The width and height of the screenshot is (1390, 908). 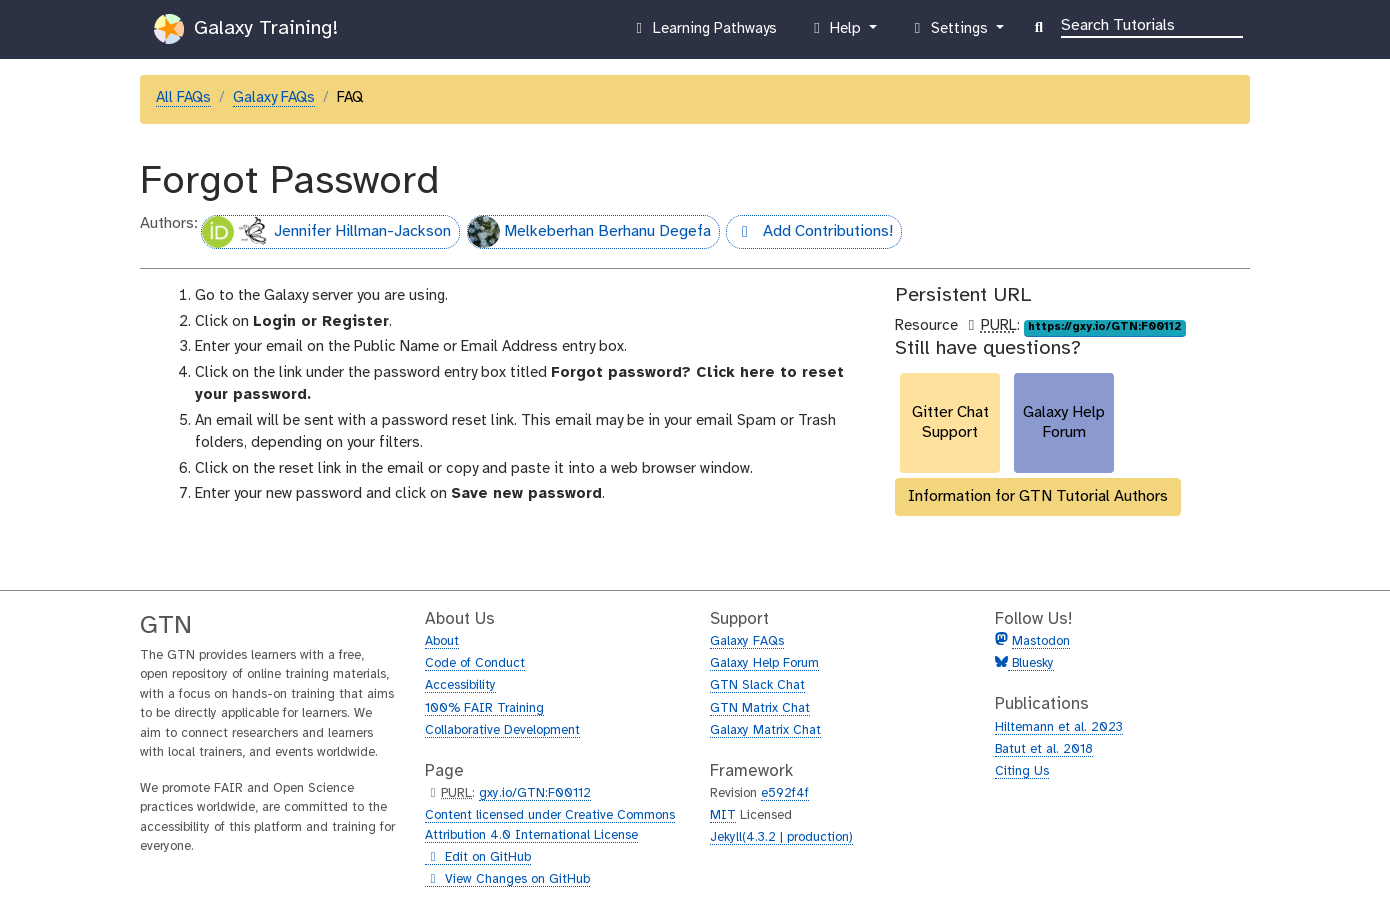 What do you see at coordinates (475, 663) in the screenshot?
I see `Code of Conduct` at bounding box center [475, 663].